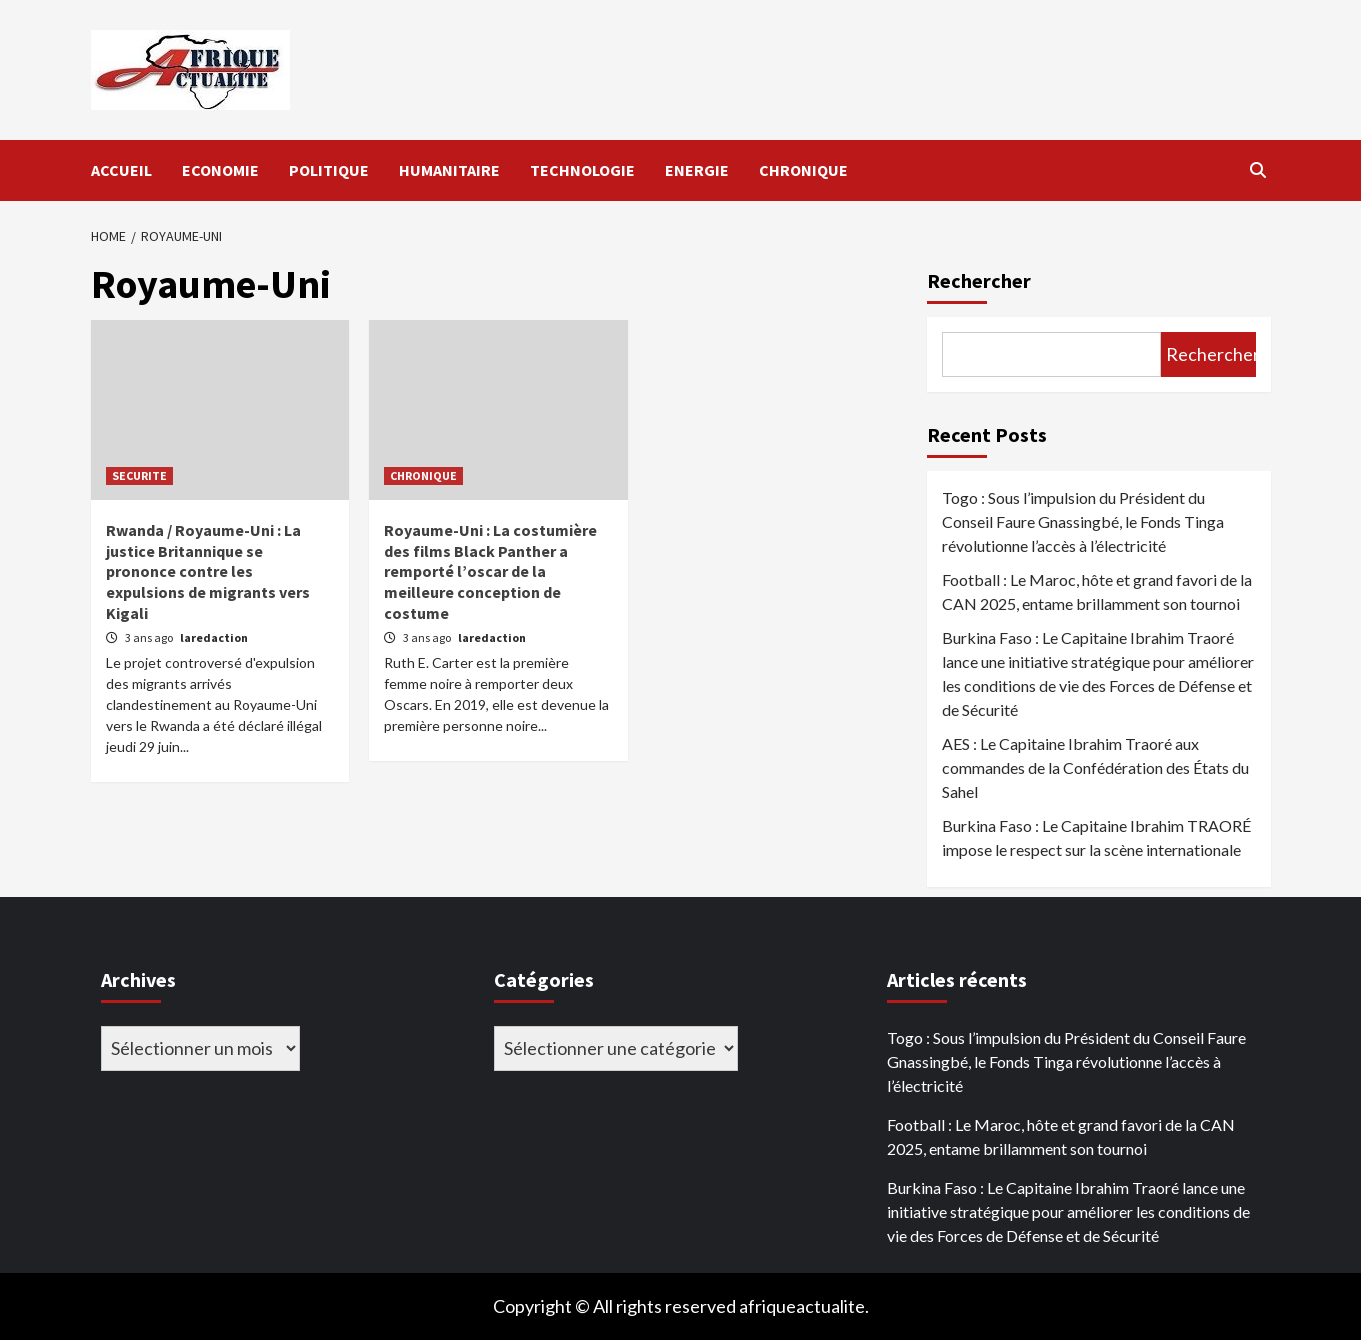 The image size is (1361, 1340). I want to click on SECURITE, so click(139, 475).